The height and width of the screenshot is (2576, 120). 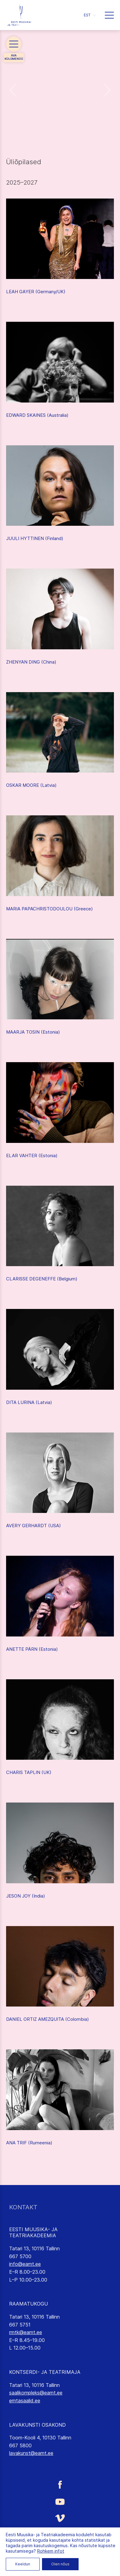 I want to click on MARIA PAPACHRISTODOULOU (Greece), so click(x=49, y=909).